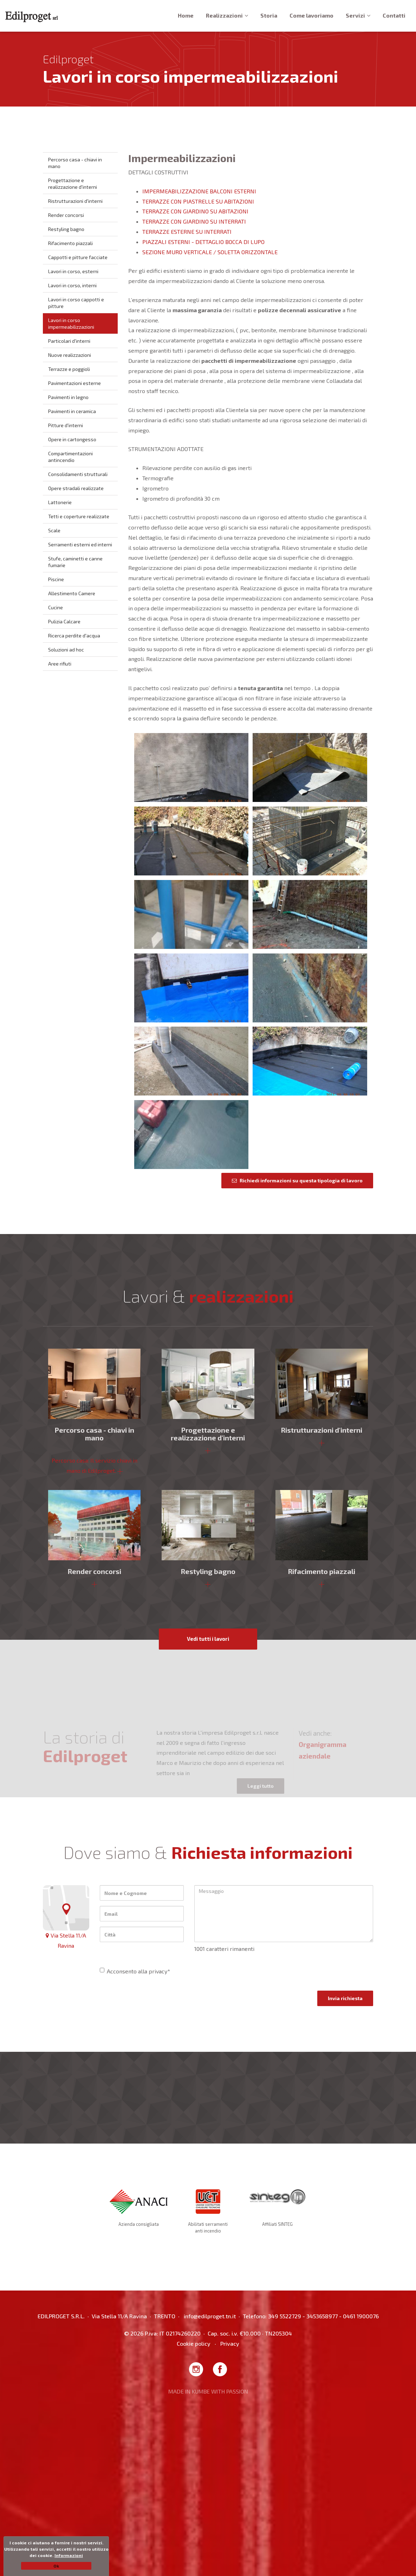 The height and width of the screenshot is (2576, 416). Describe the element at coordinates (75, 201) in the screenshot. I see `Ristrutturazioni d'interni` at that location.